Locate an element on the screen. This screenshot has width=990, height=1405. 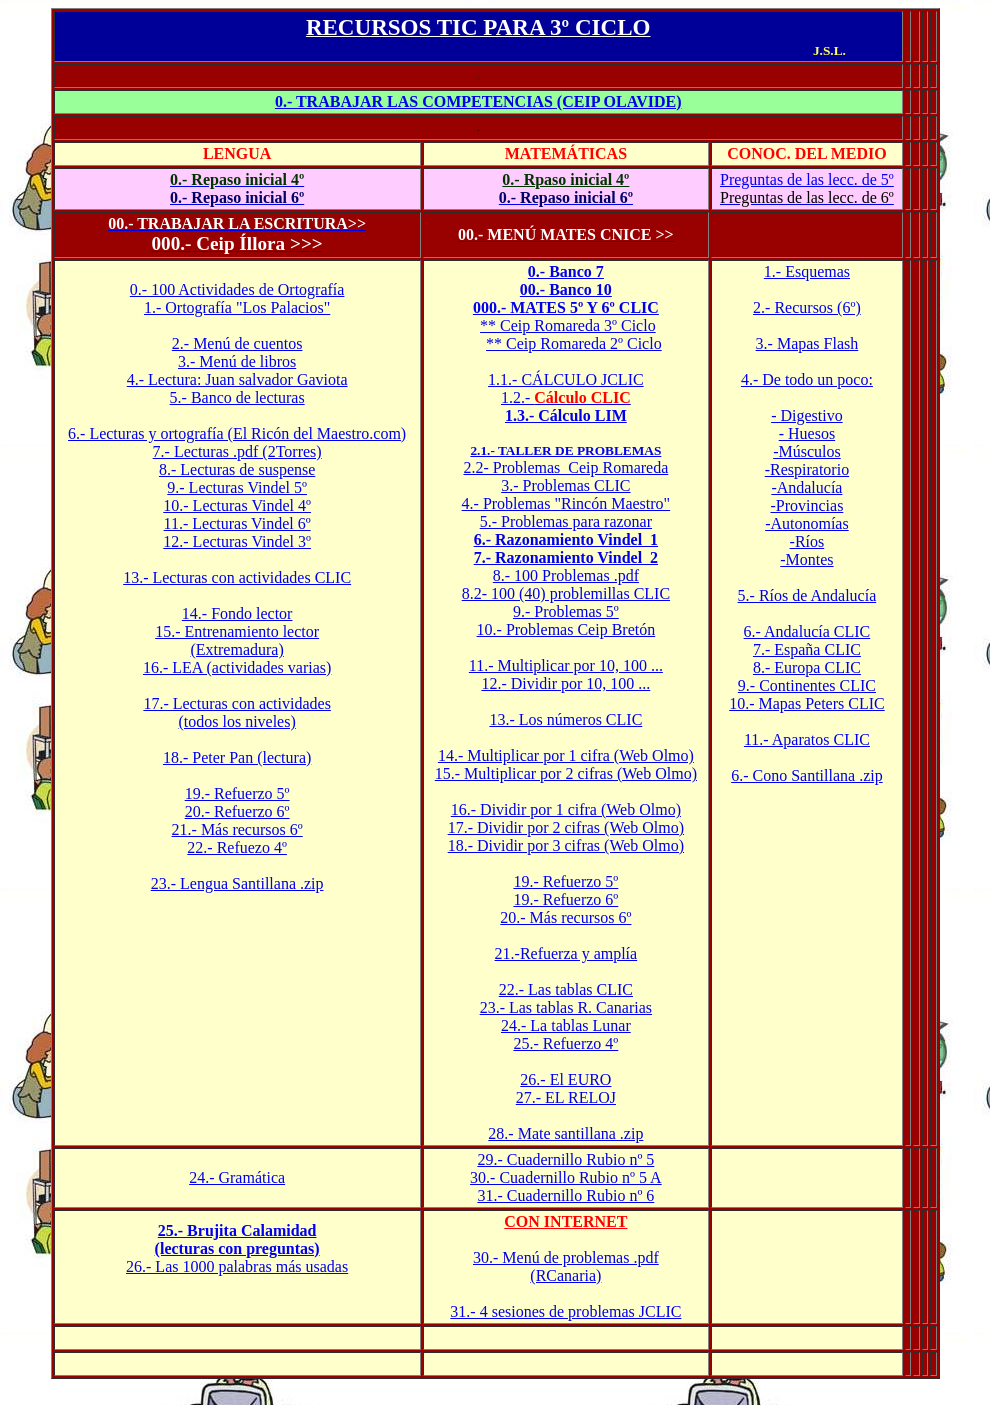
6.- Lecturas y ortografía (El Ricón del Maestro.com) is located at coordinates (237, 433).